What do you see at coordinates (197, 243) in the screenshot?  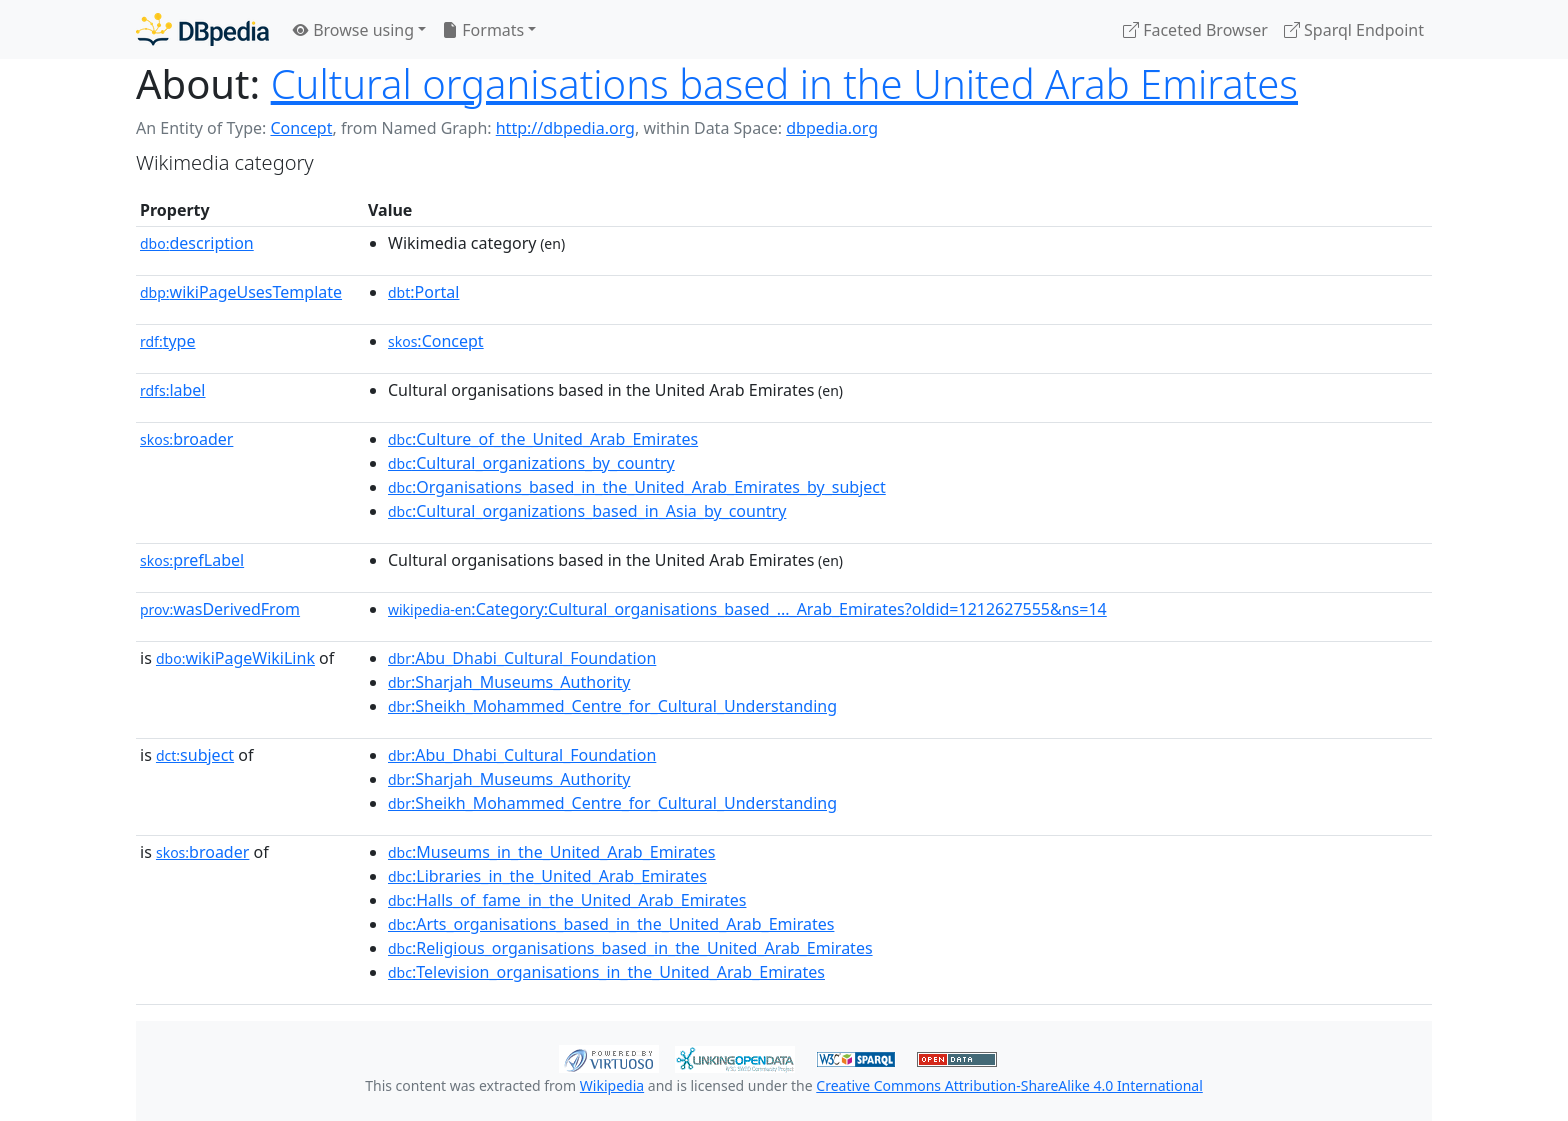 I see `description` at bounding box center [197, 243].